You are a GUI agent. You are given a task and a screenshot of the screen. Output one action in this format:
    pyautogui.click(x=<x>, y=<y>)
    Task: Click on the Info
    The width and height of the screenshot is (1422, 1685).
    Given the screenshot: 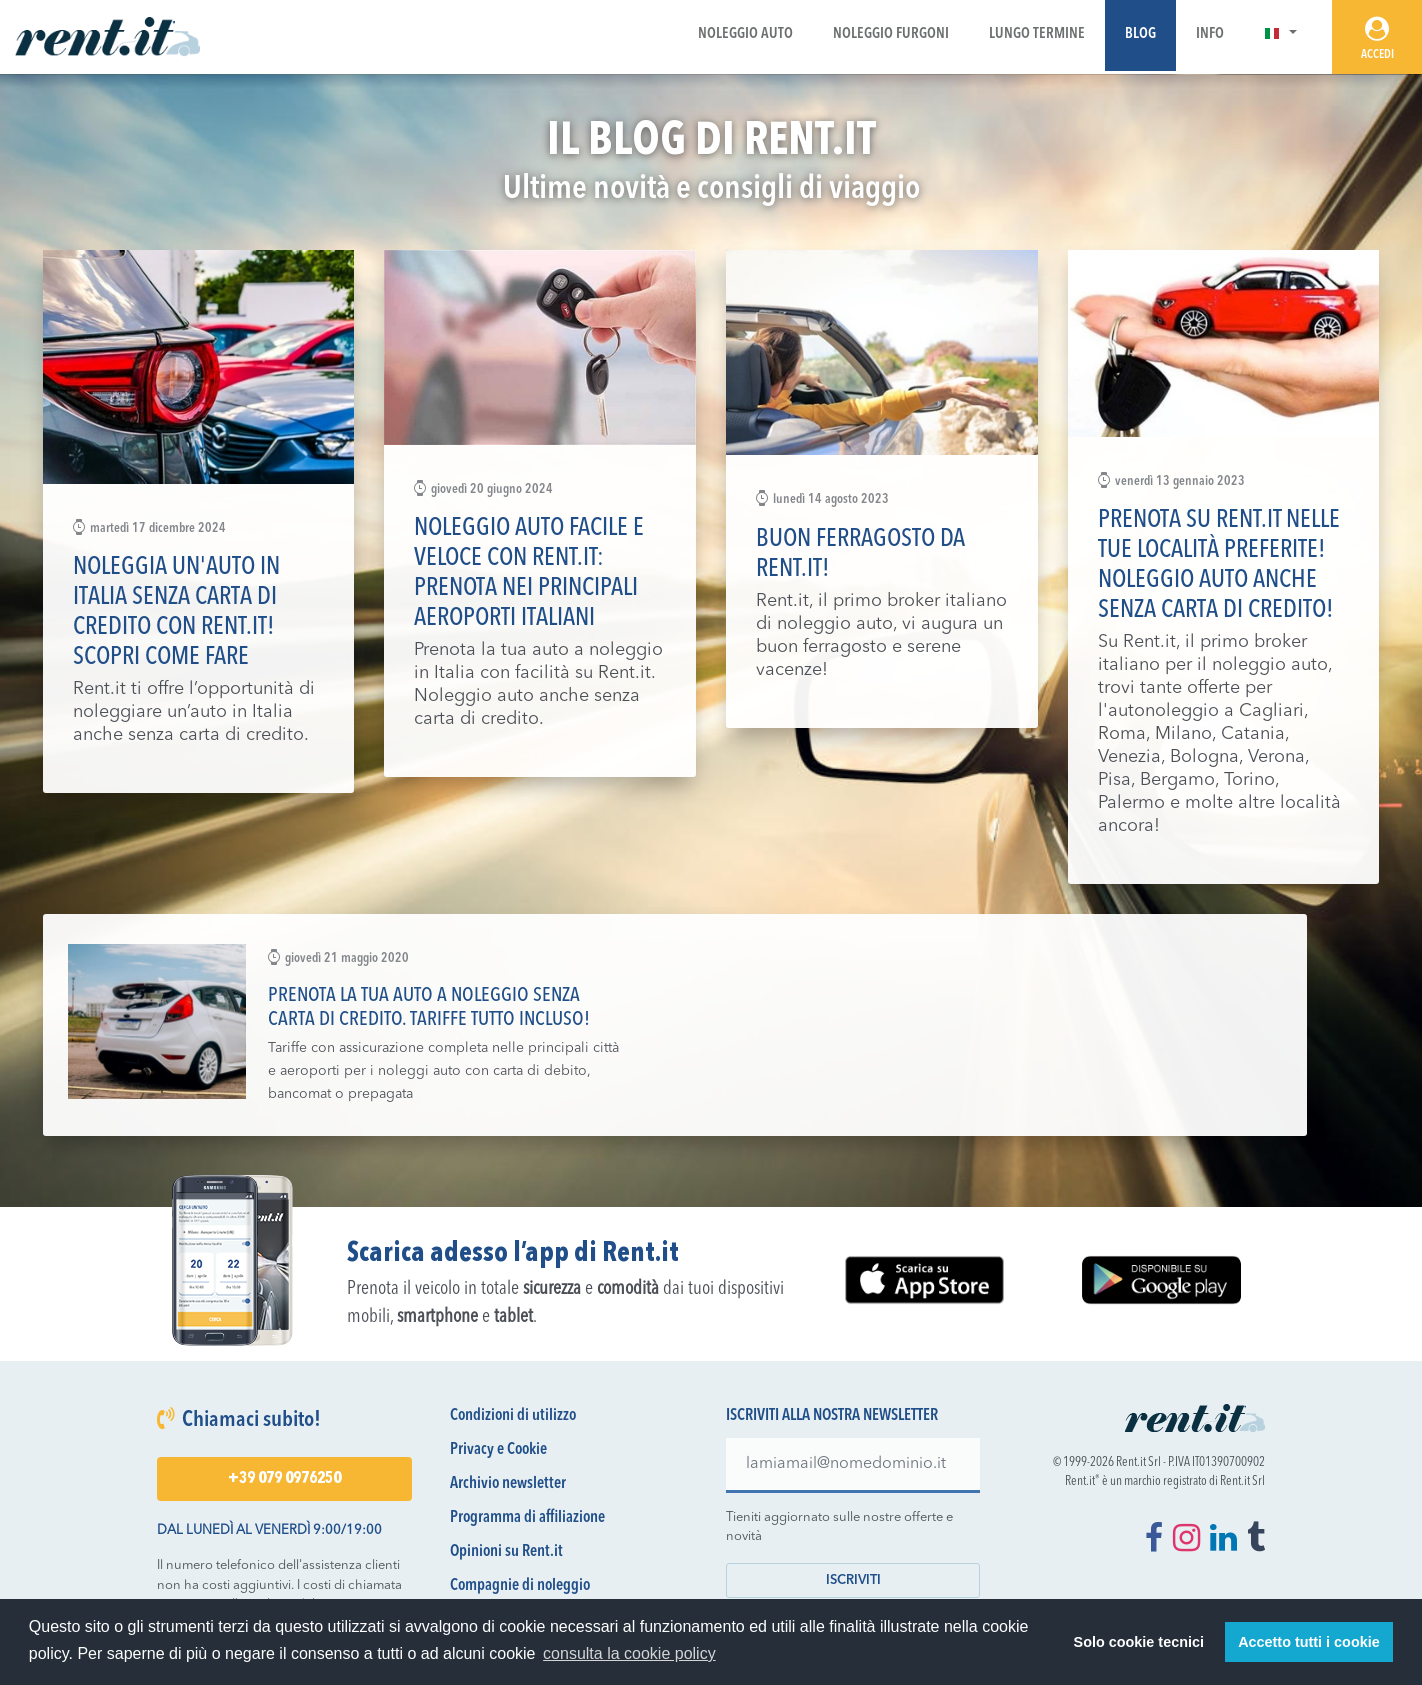 What is the action you would take?
    pyautogui.click(x=1210, y=34)
    